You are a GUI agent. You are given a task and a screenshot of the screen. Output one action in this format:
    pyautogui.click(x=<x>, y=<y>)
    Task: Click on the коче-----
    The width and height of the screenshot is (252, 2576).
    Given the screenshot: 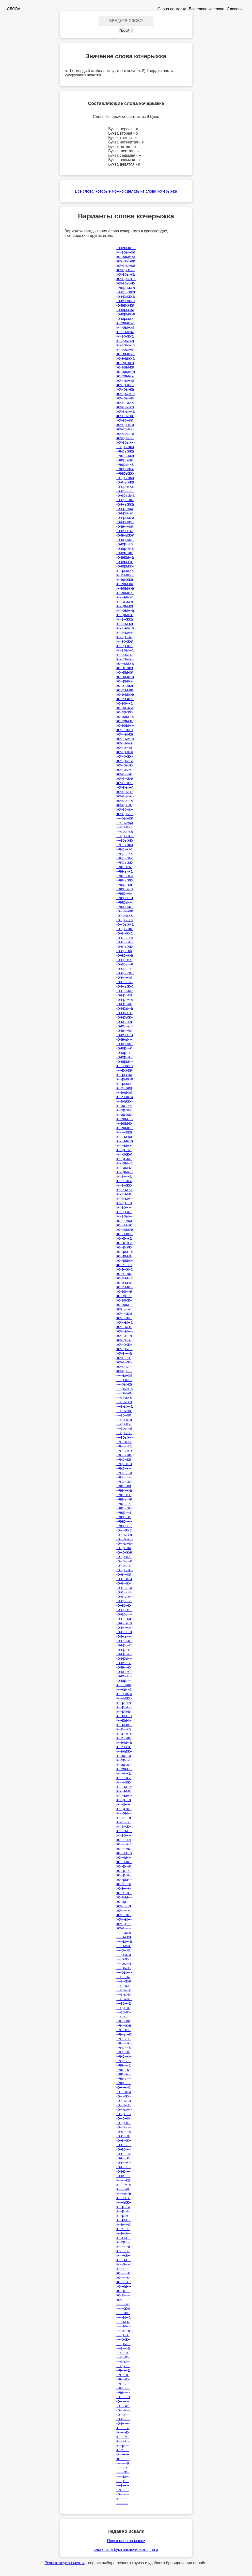 What is the action you would take?
    pyautogui.click(x=123, y=1928)
    